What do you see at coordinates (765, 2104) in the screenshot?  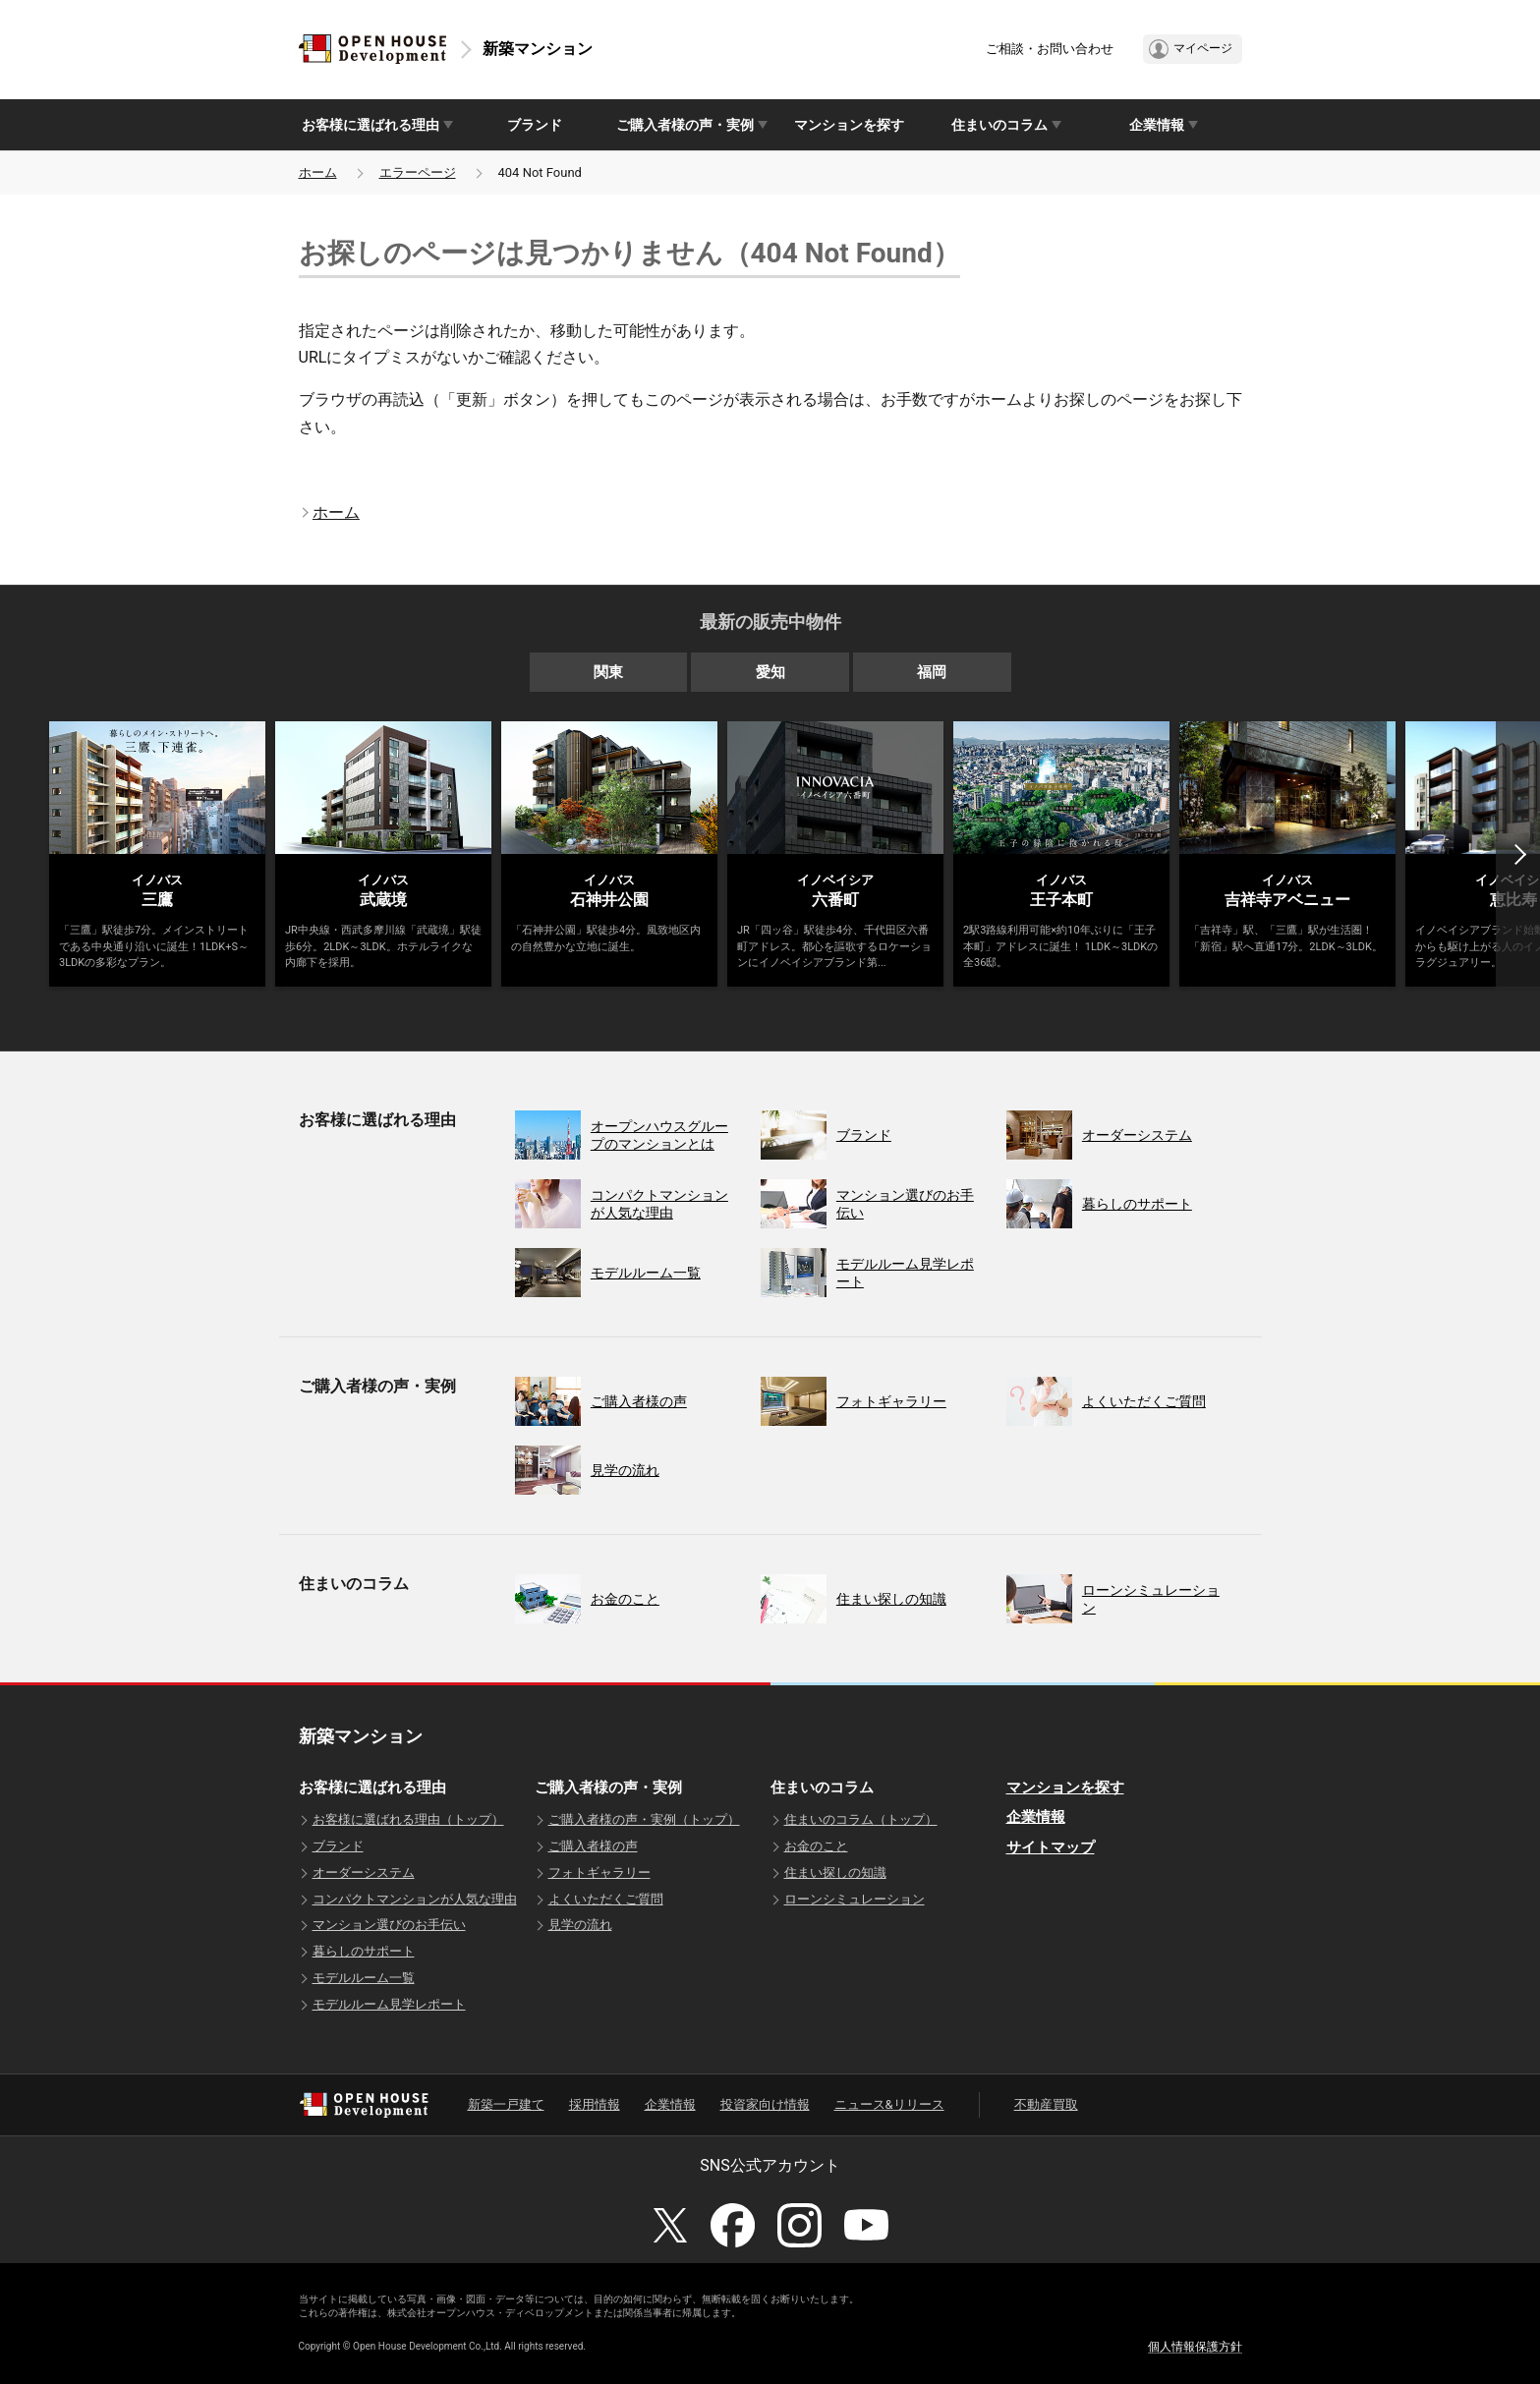 I see `投資家向け情報` at bounding box center [765, 2104].